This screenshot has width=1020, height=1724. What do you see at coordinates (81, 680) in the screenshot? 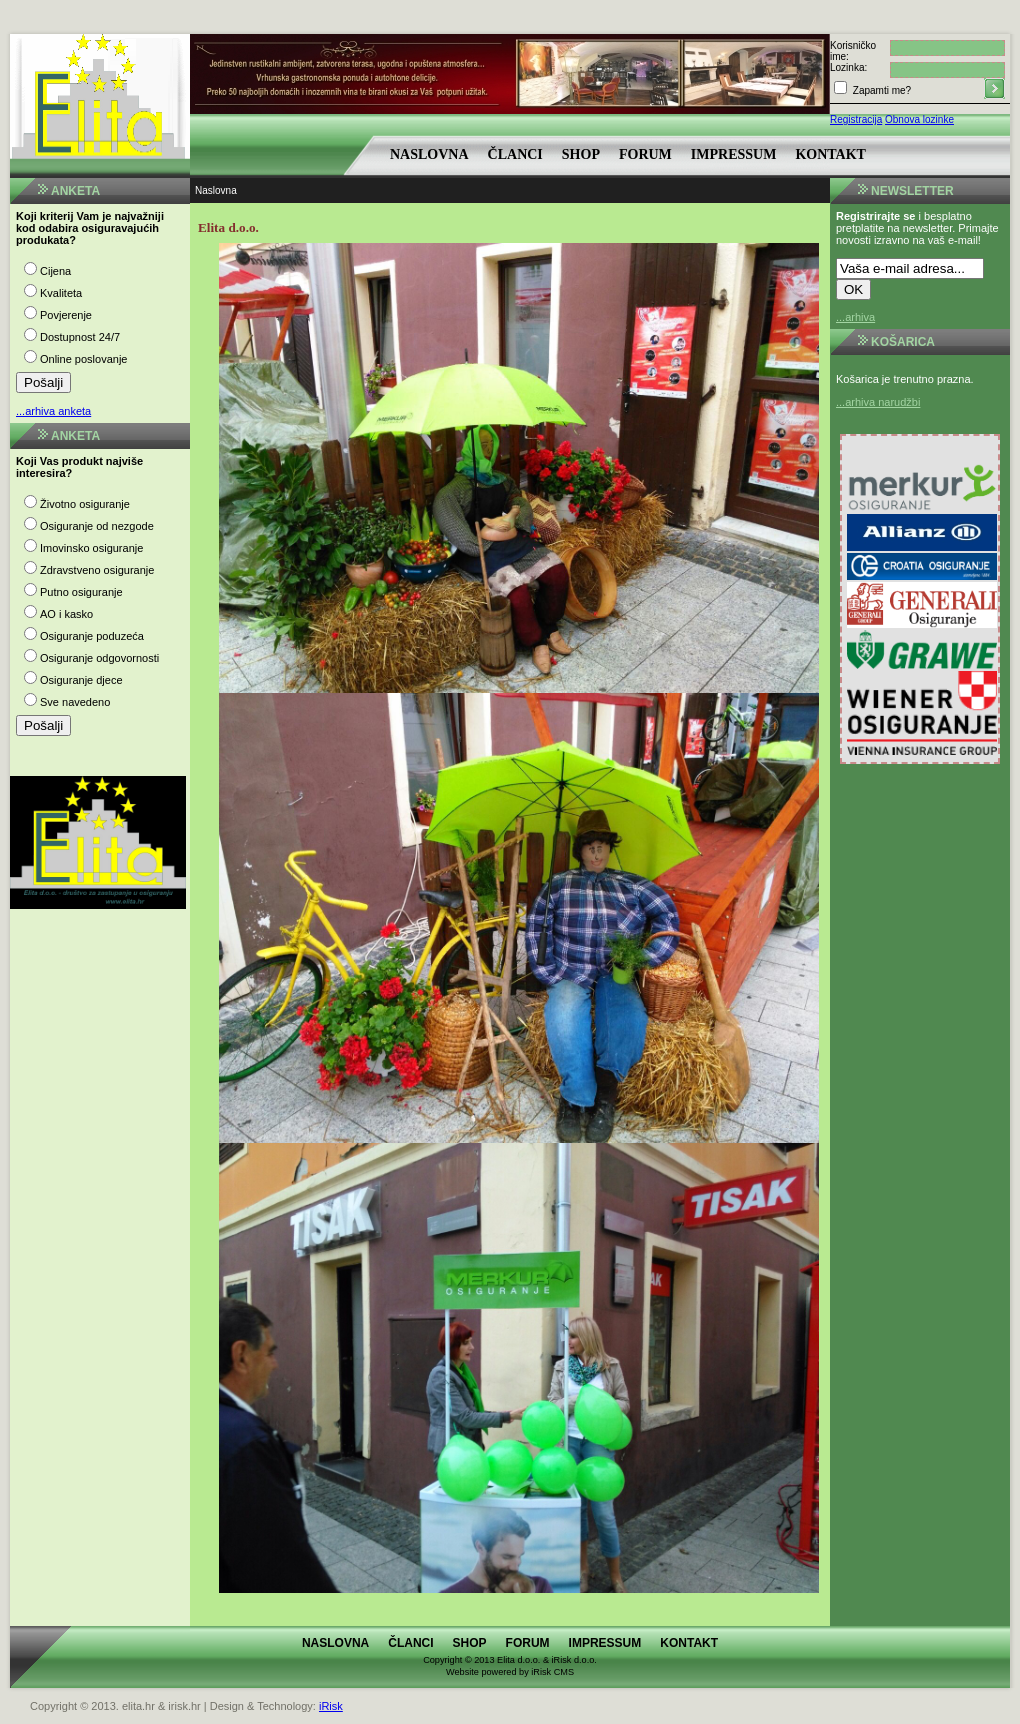
I see `Osiguranje djece` at bounding box center [81, 680].